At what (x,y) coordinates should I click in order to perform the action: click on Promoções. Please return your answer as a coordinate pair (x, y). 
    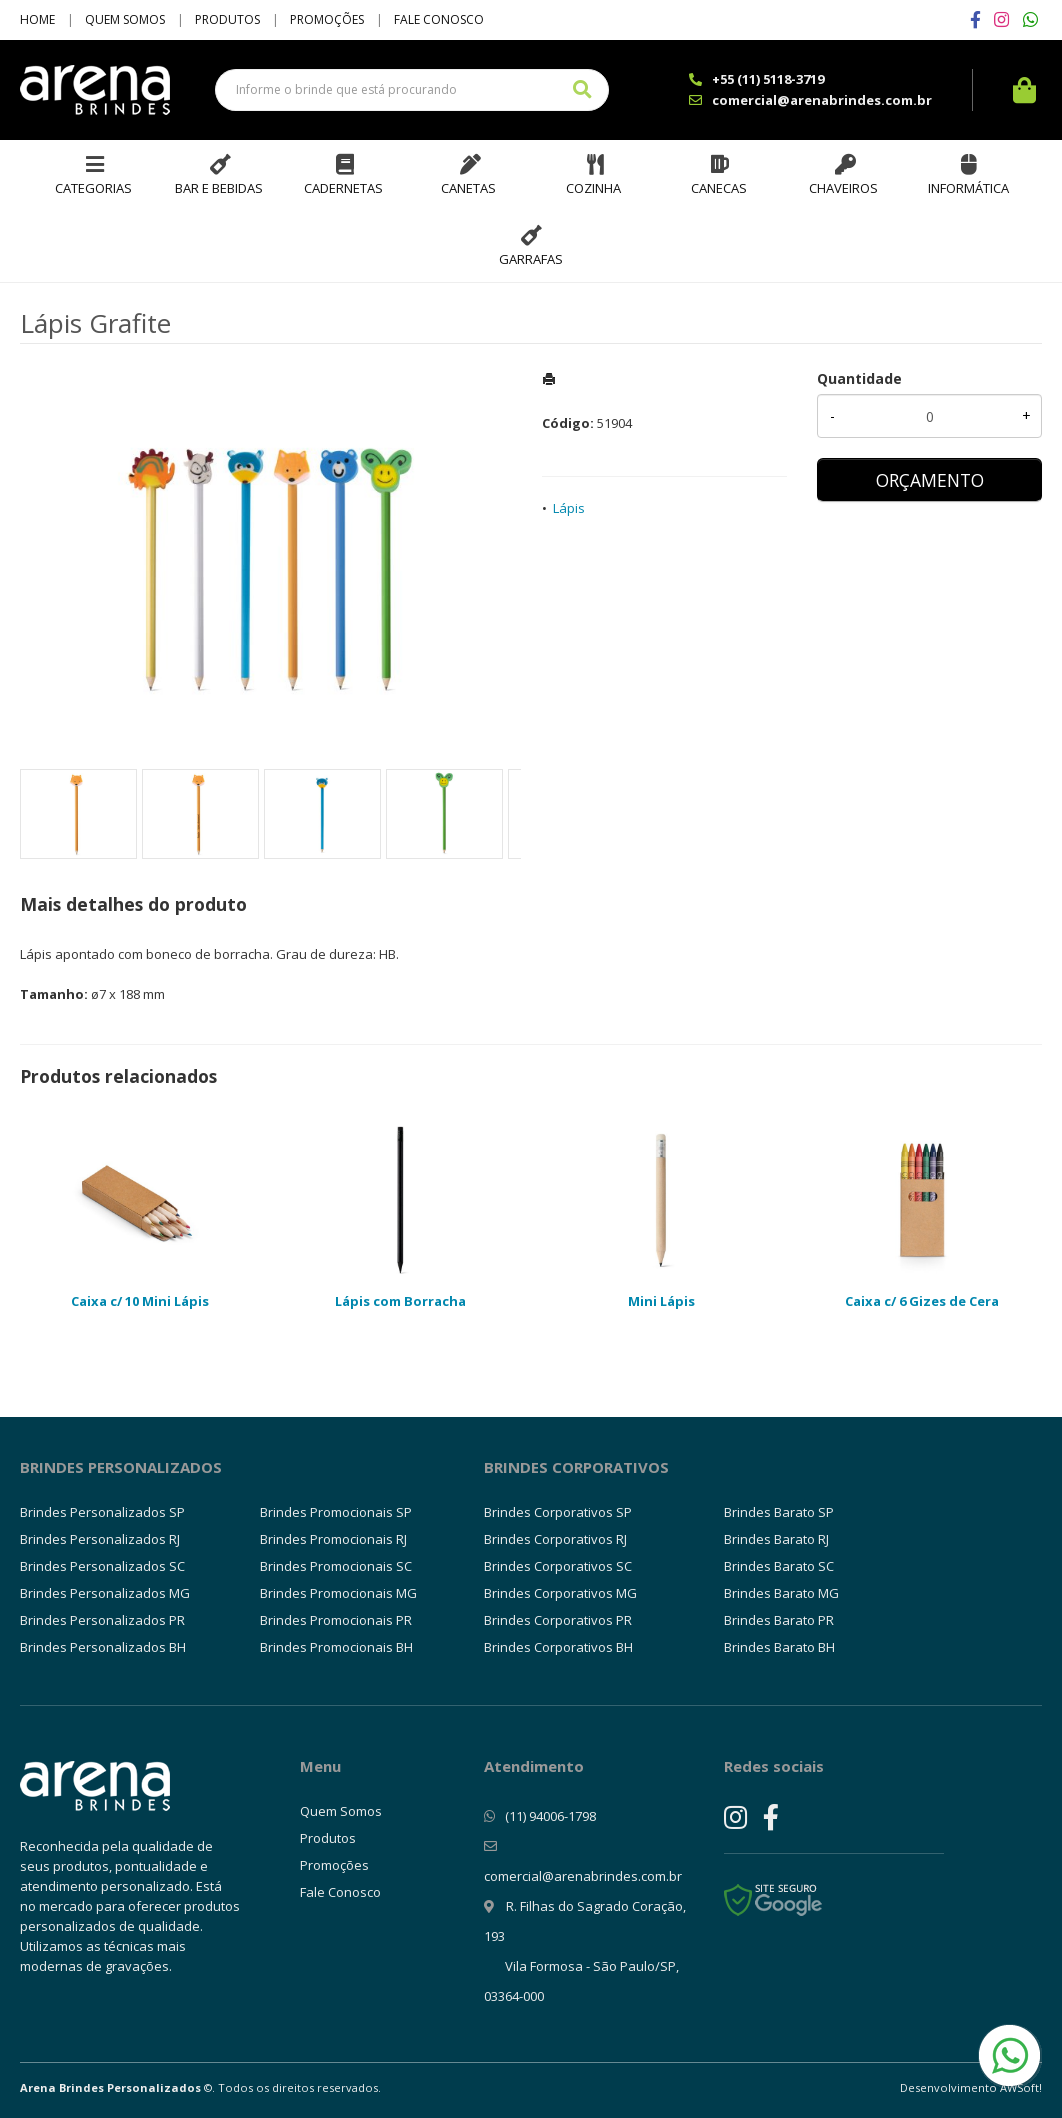
    Looking at the image, I should click on (327, 19).